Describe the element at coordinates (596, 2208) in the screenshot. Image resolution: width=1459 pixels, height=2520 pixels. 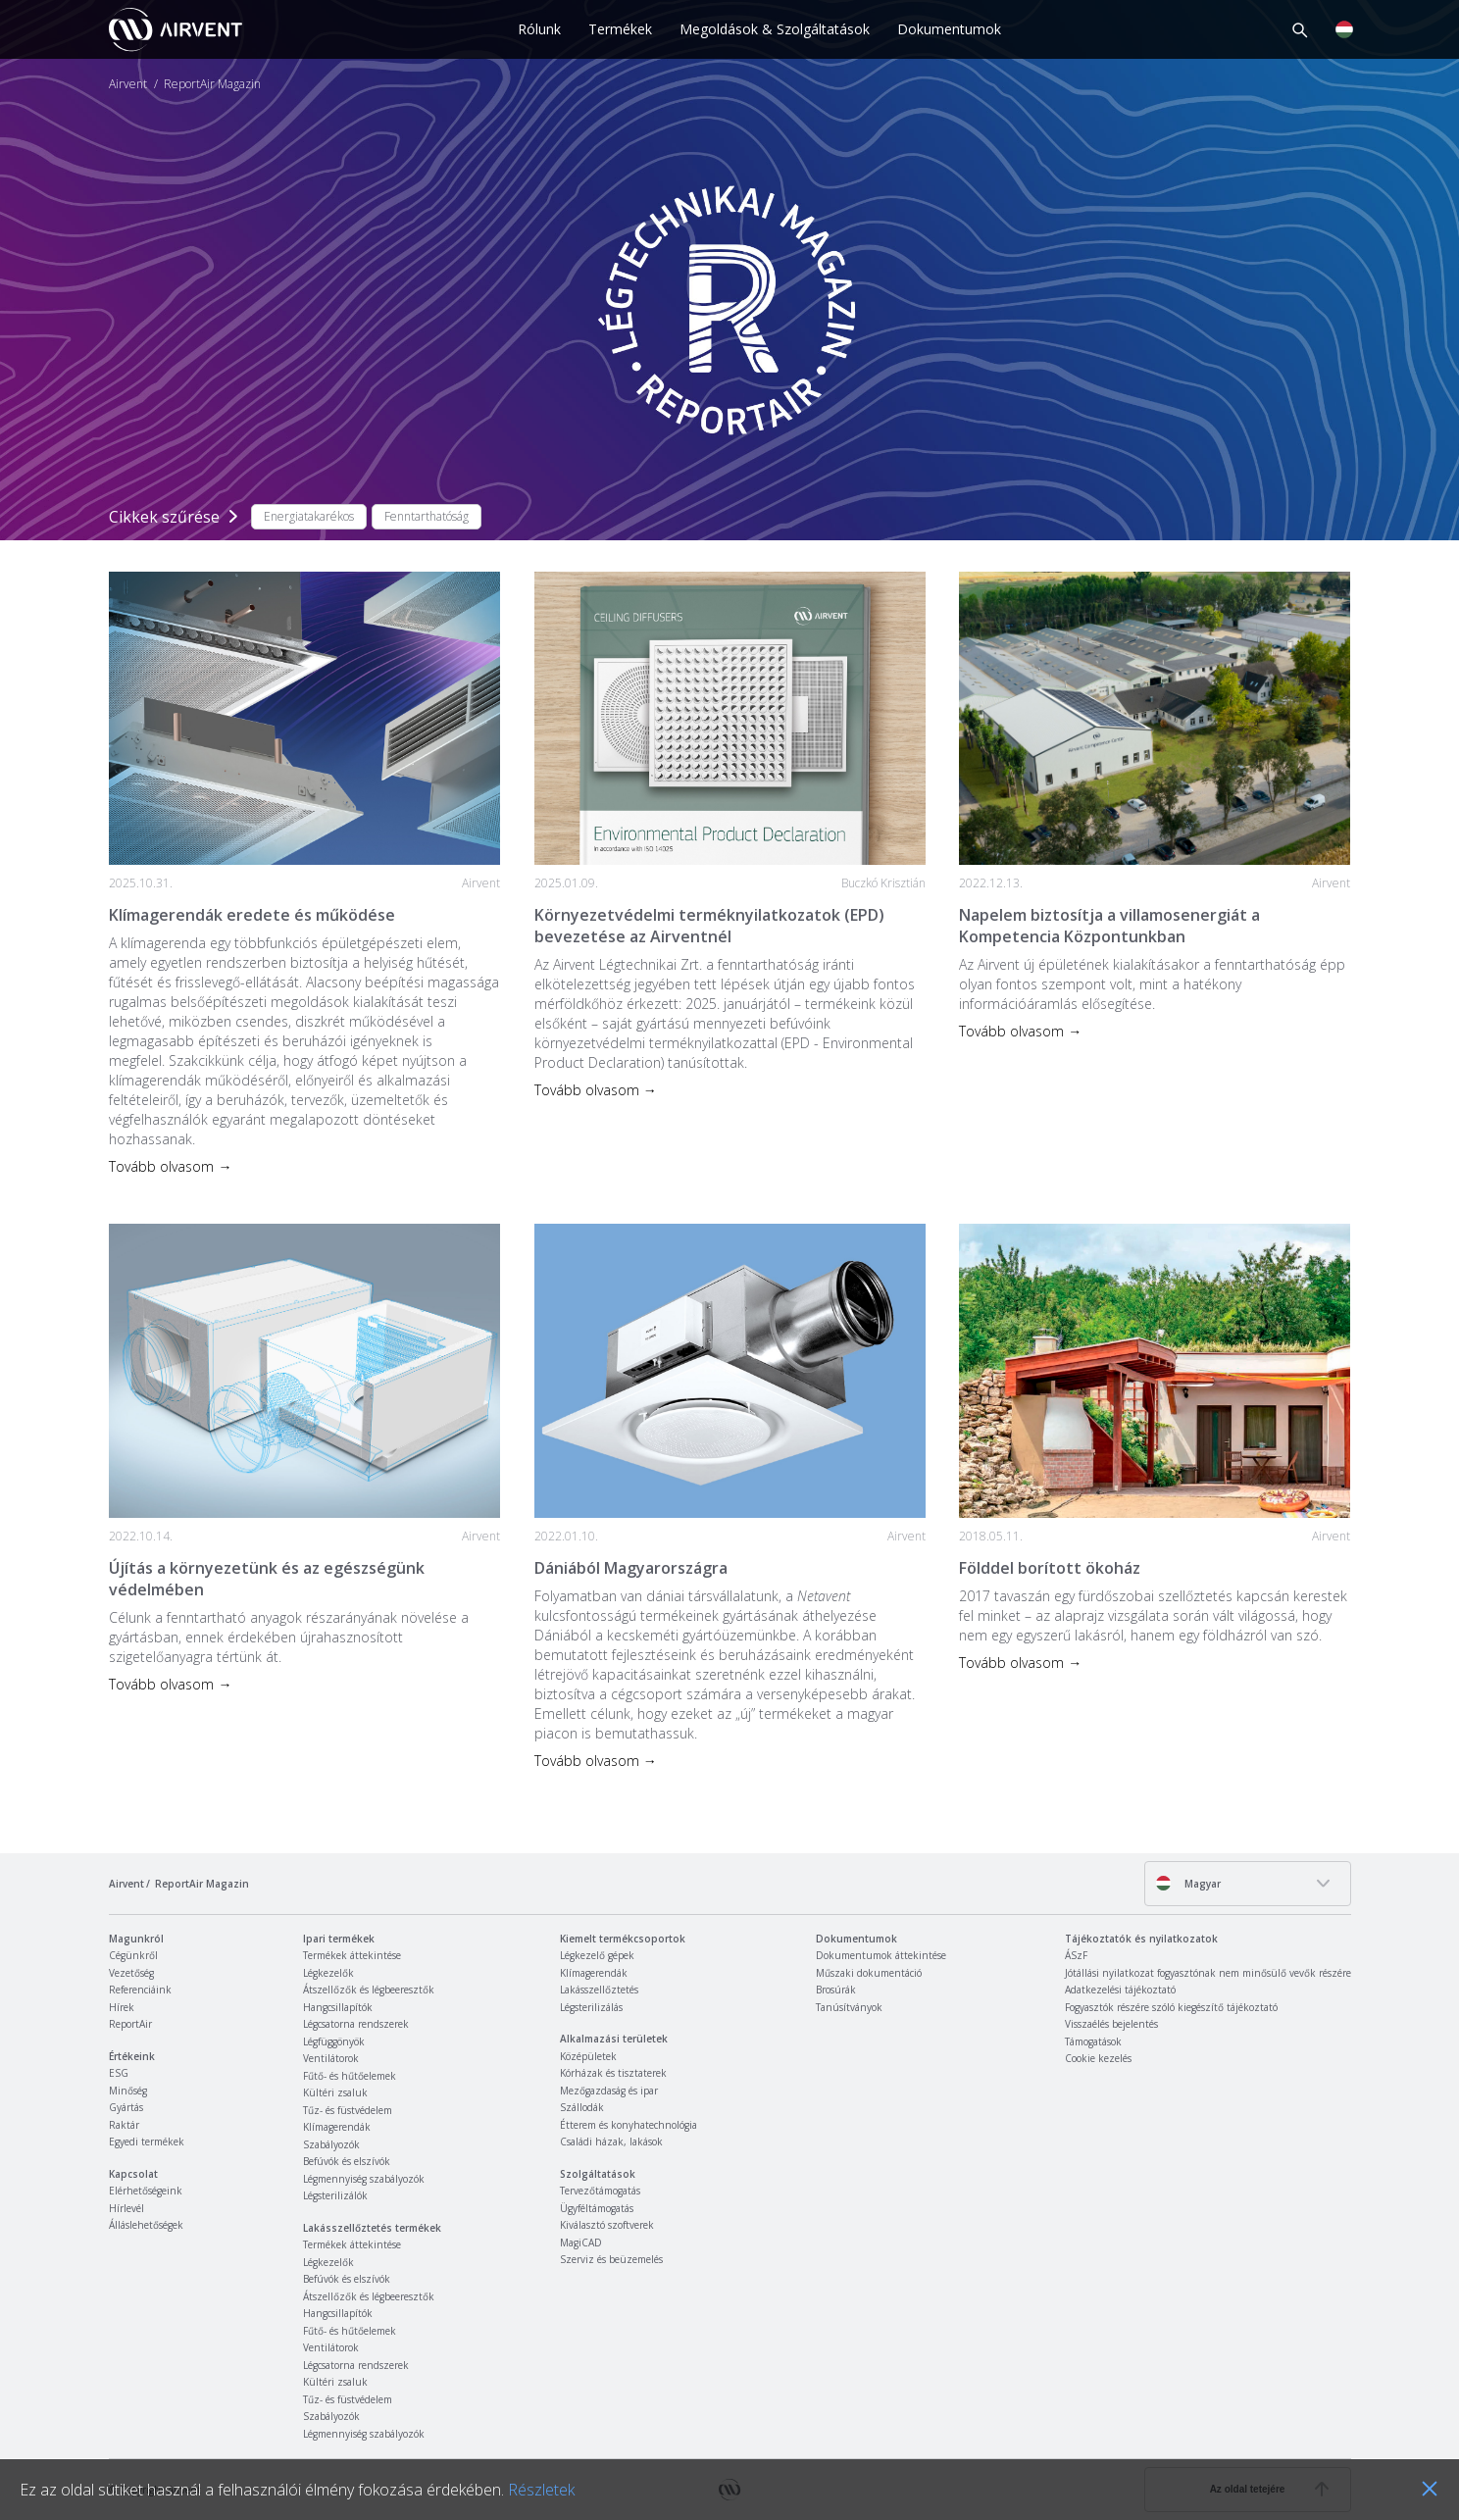
I see `Ügyféltámogatás` at that location.